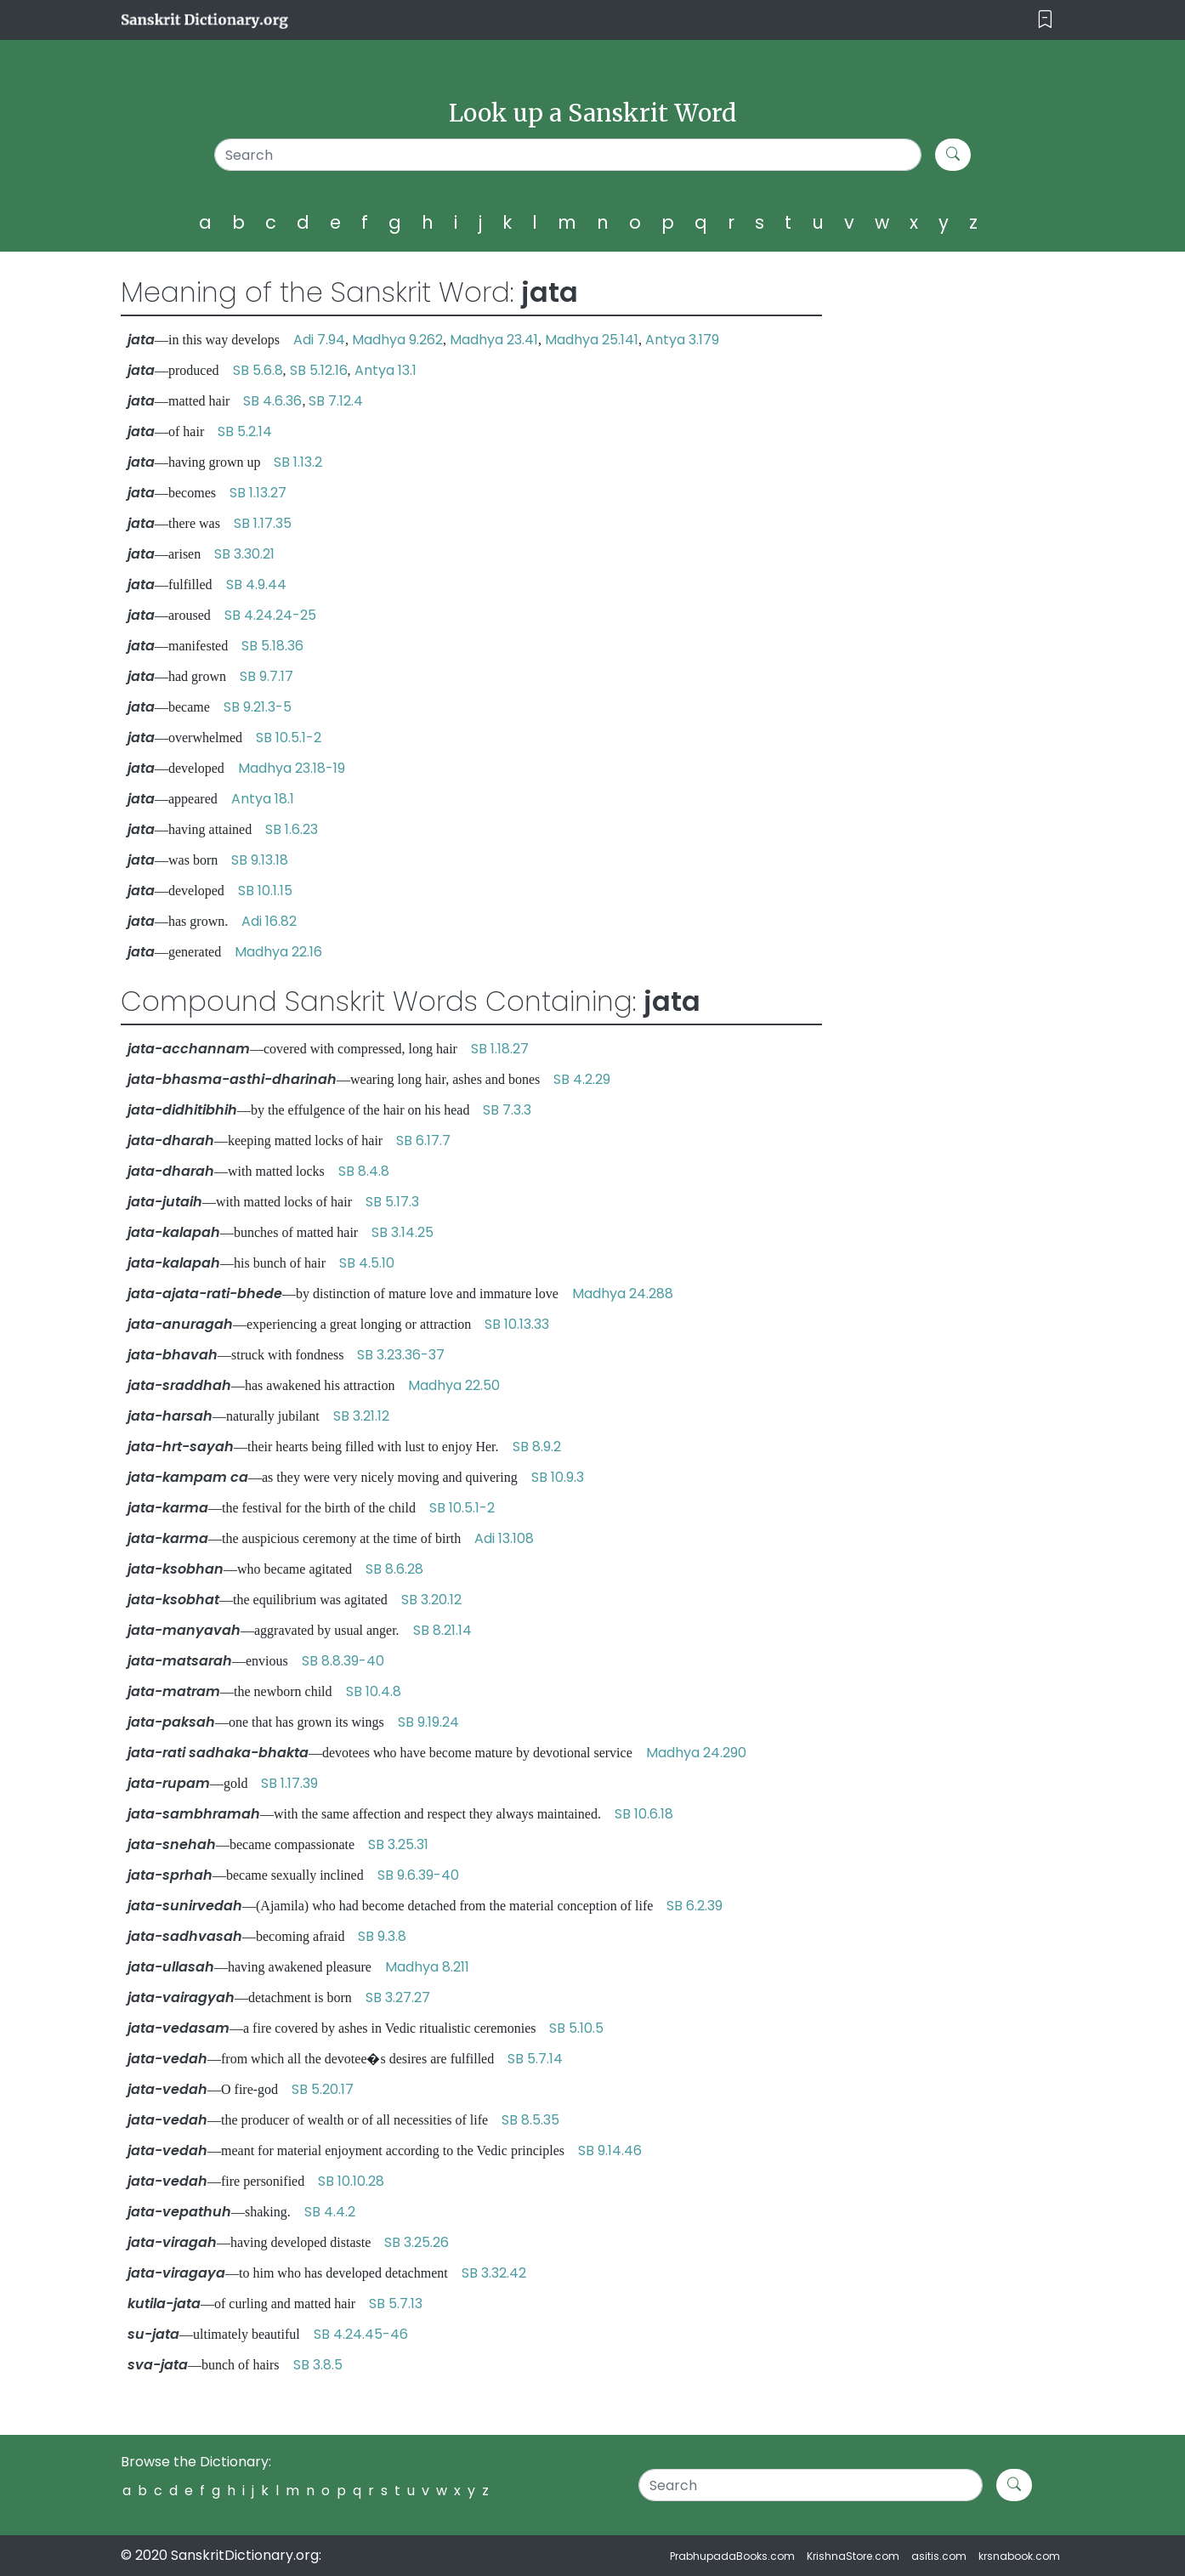  I want to click on SB 1.13.2, so click(298, 462).